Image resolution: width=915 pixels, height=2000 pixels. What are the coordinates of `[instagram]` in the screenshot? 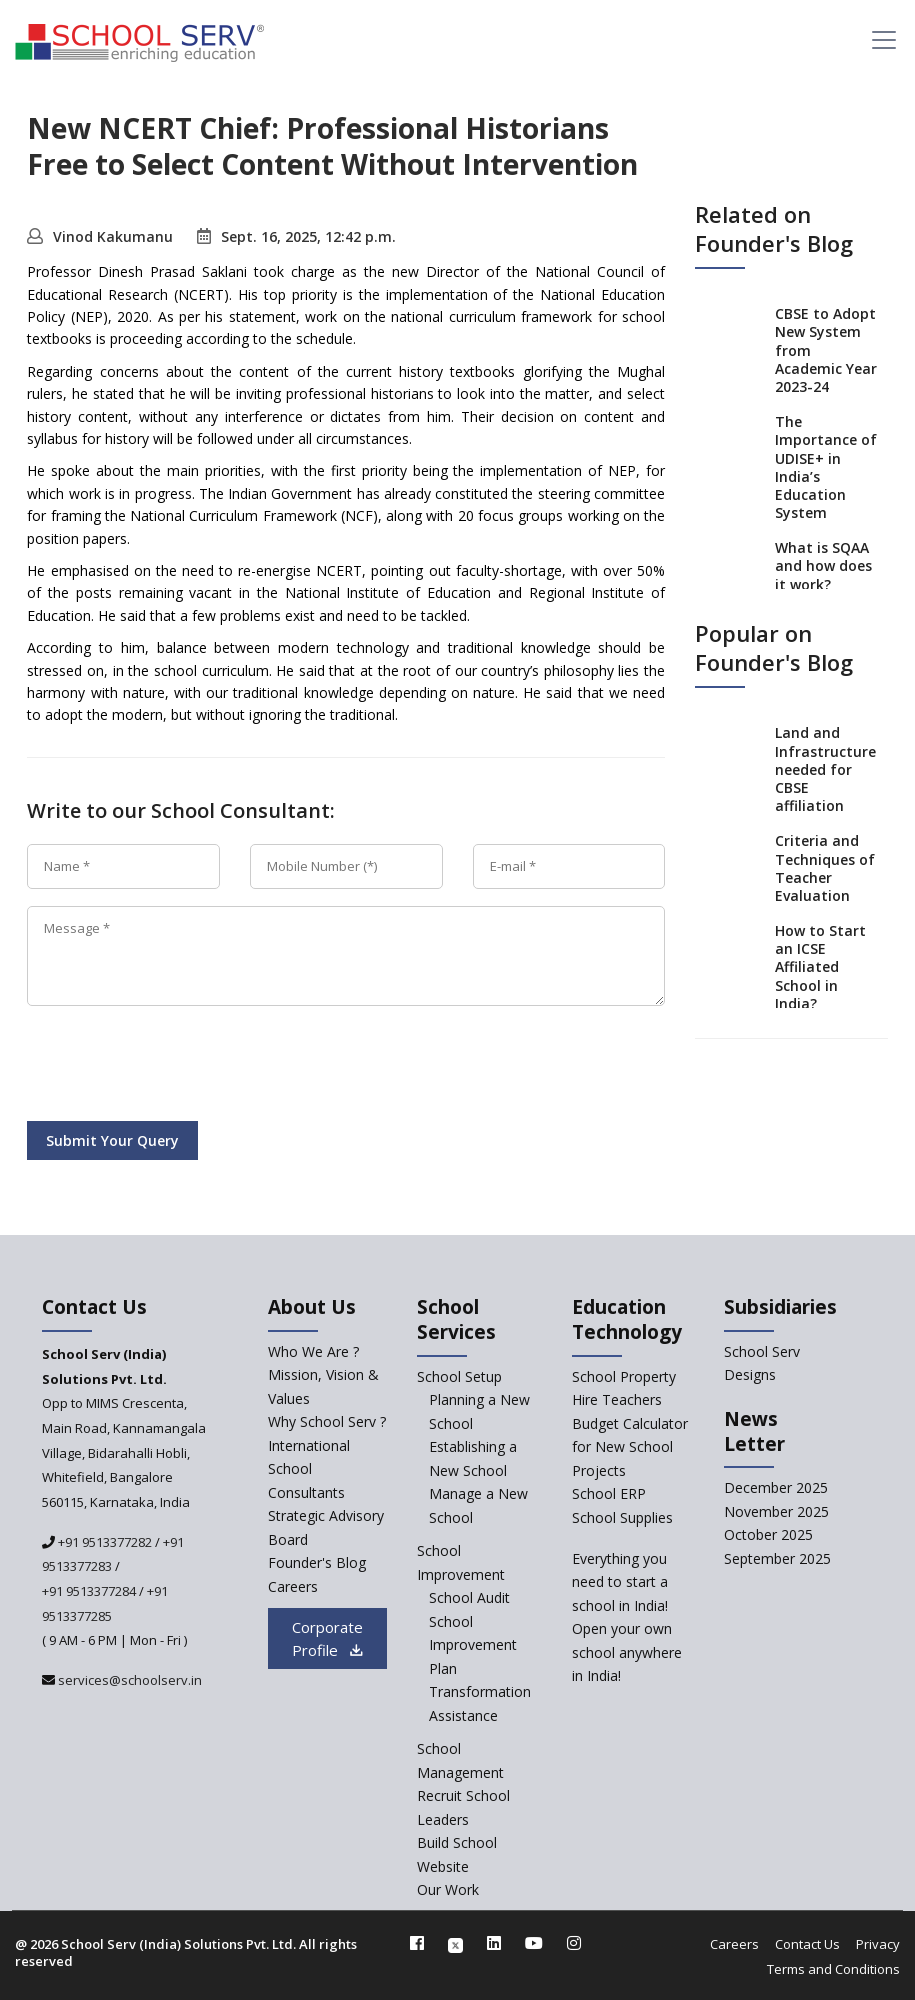 It's located at (574, 1943).